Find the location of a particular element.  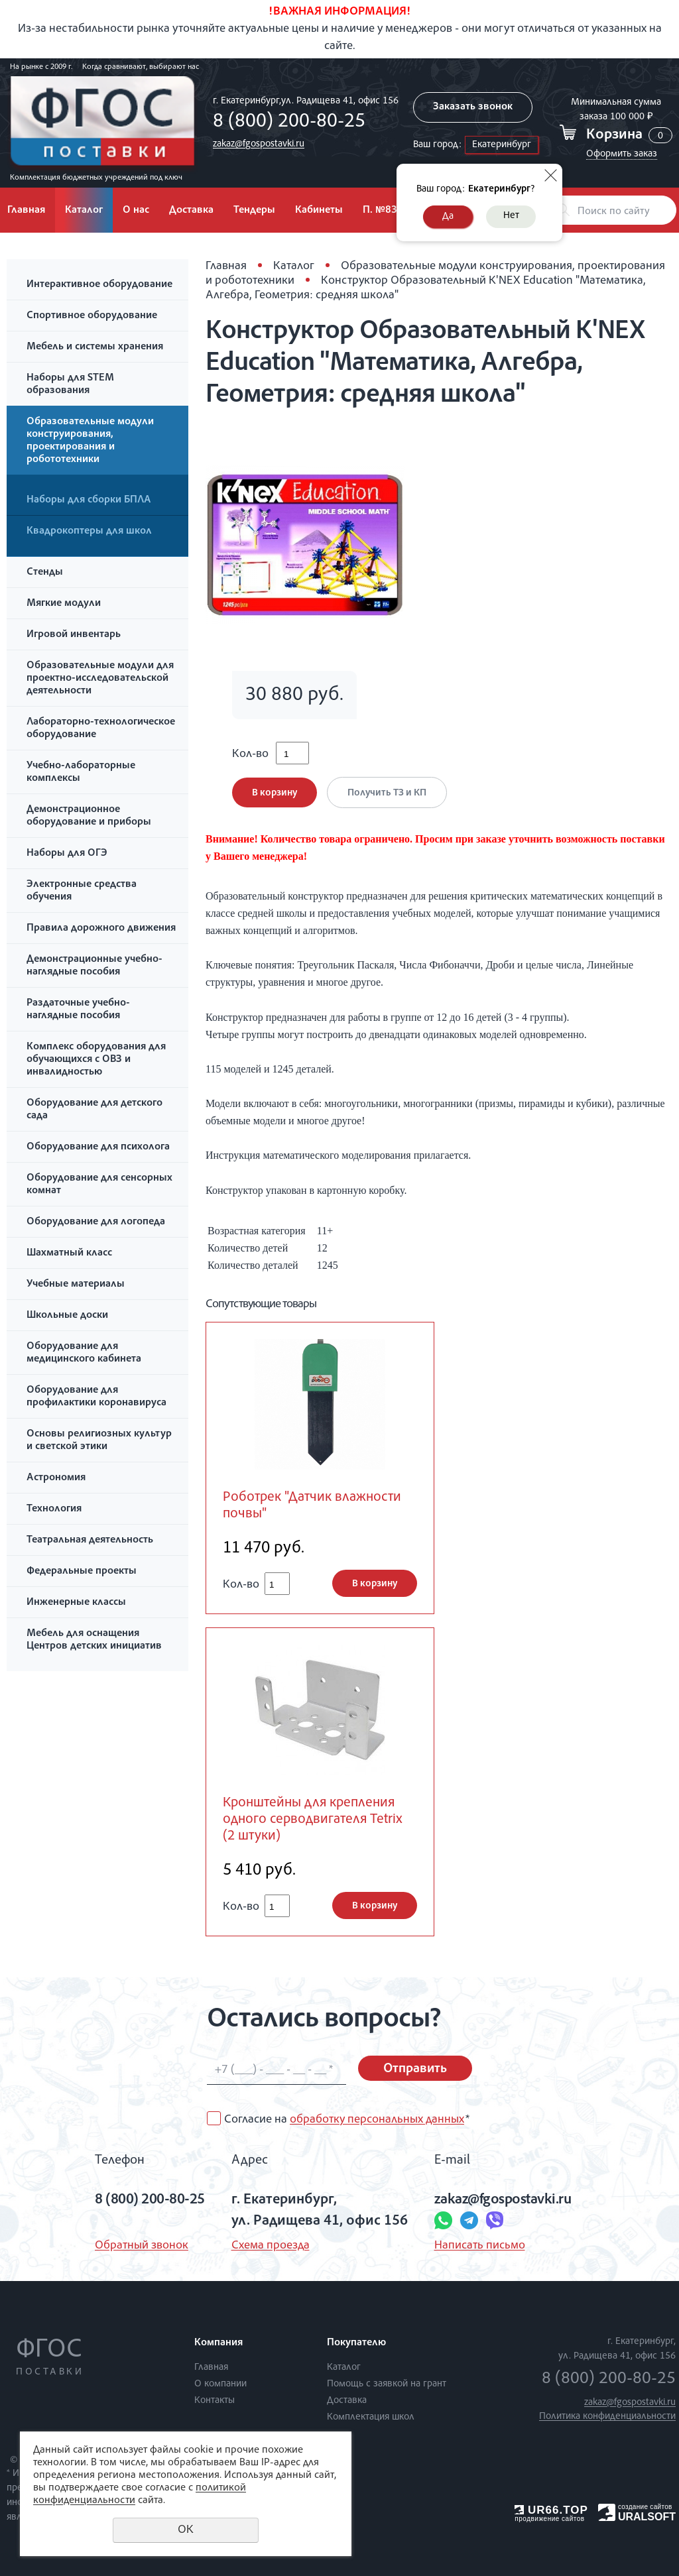

Учебные материалы is located at coordinates (76, 1284).